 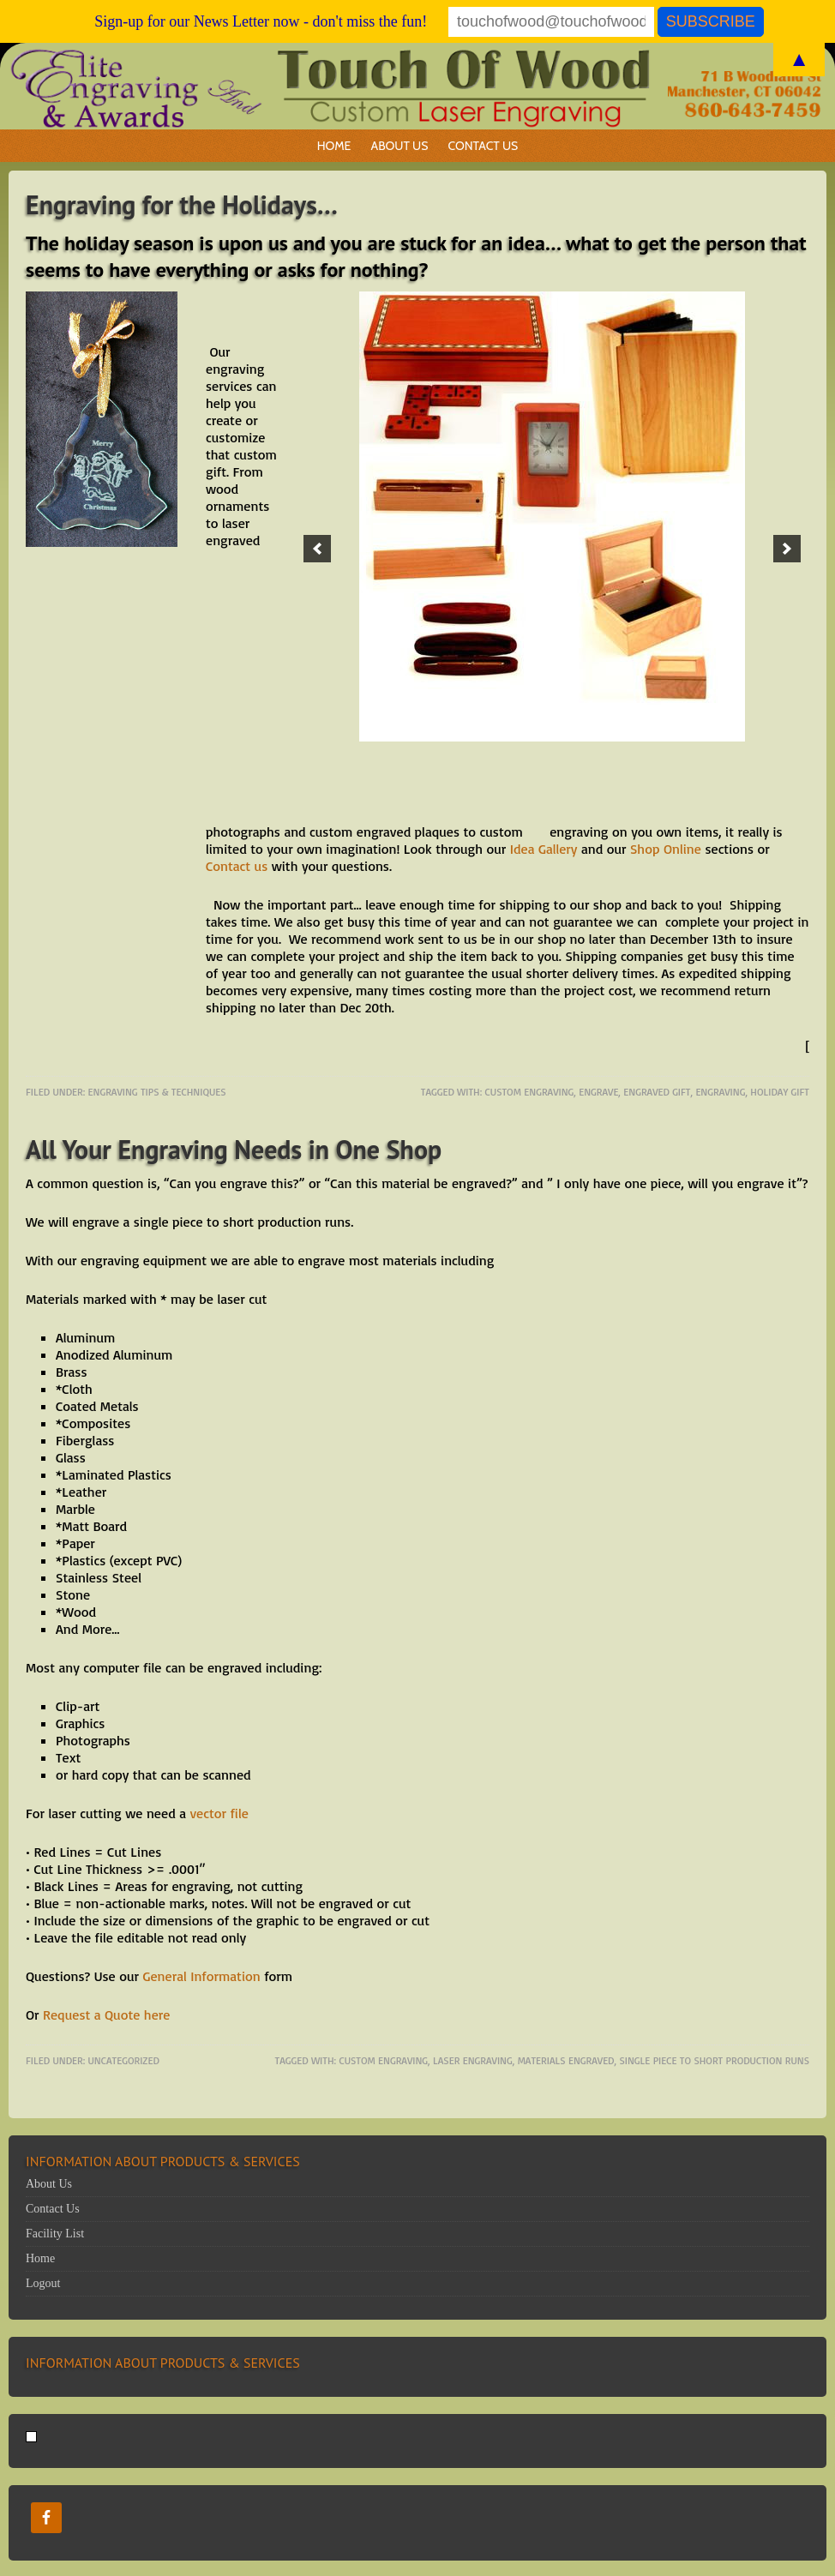 I want to click on Contact us, so click(x=236, y=865).